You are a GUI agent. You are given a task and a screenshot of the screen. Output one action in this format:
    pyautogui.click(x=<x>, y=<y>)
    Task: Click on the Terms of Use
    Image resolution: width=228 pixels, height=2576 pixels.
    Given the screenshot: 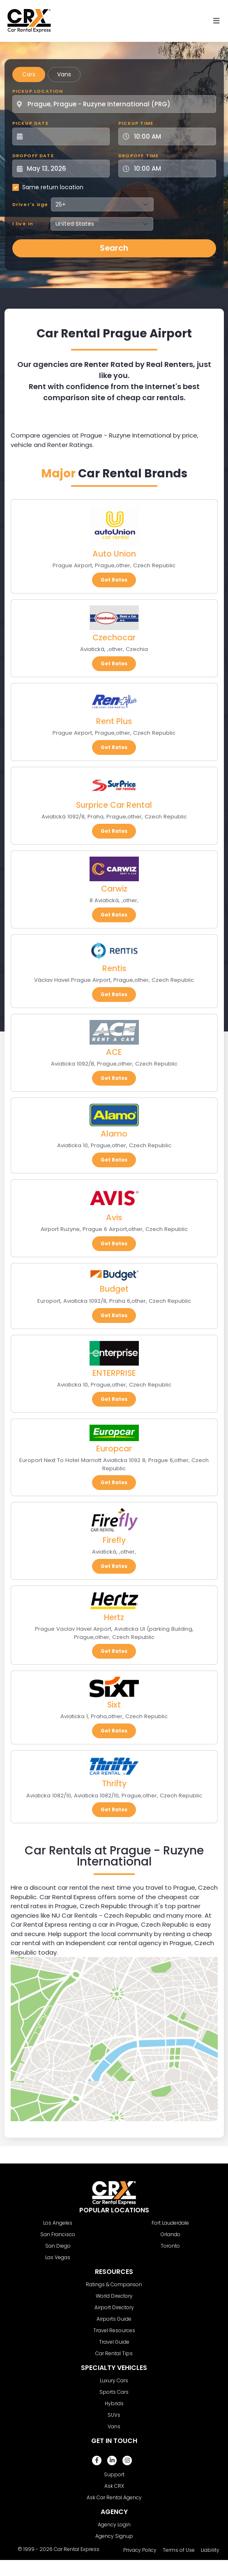 What is the action you would take?
    pyautogui.click(x=179, y=2549)
    